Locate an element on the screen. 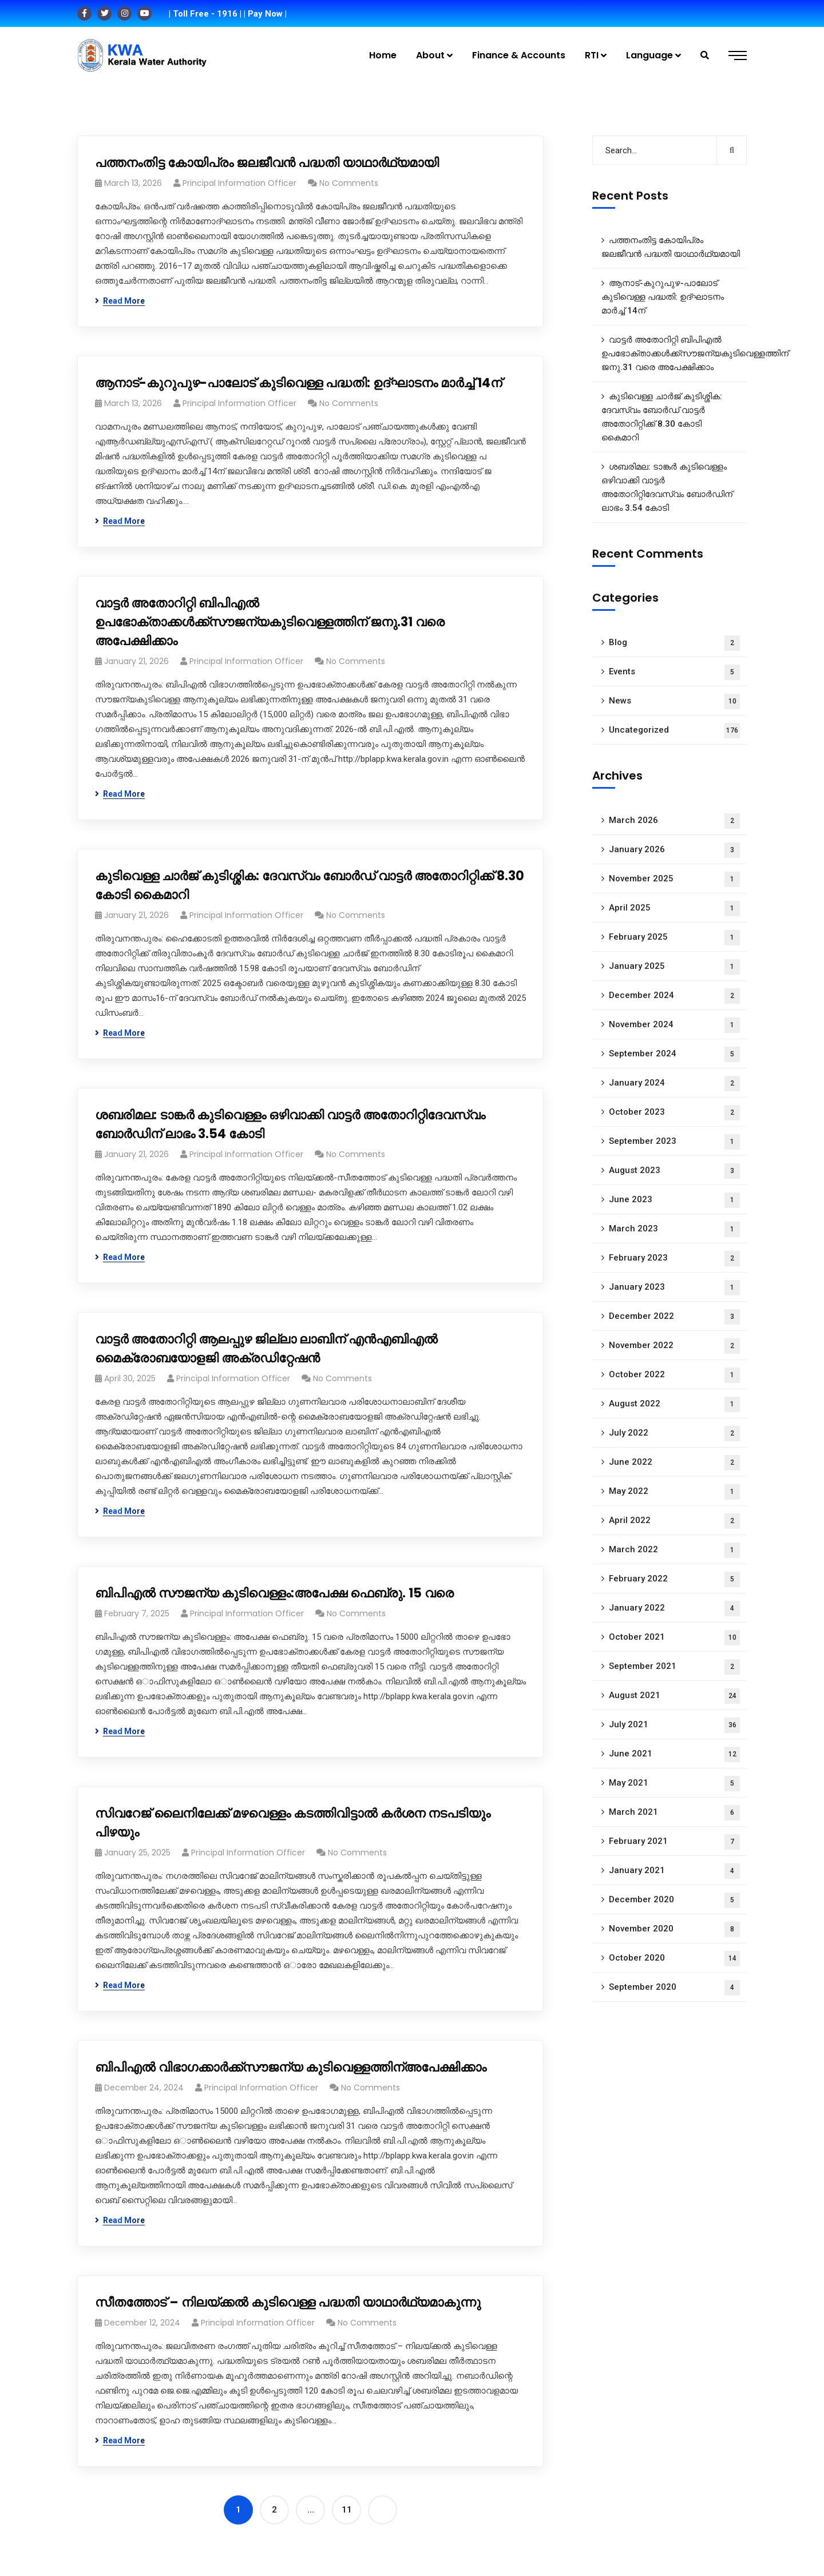  സിവറേജ് ലൈനിലേക്ക് മഴവെള്ളം കടത്തിവിട്ടാൽ കർശന നടപടിയും പിഴയും is located at coordinates (292, 1822).